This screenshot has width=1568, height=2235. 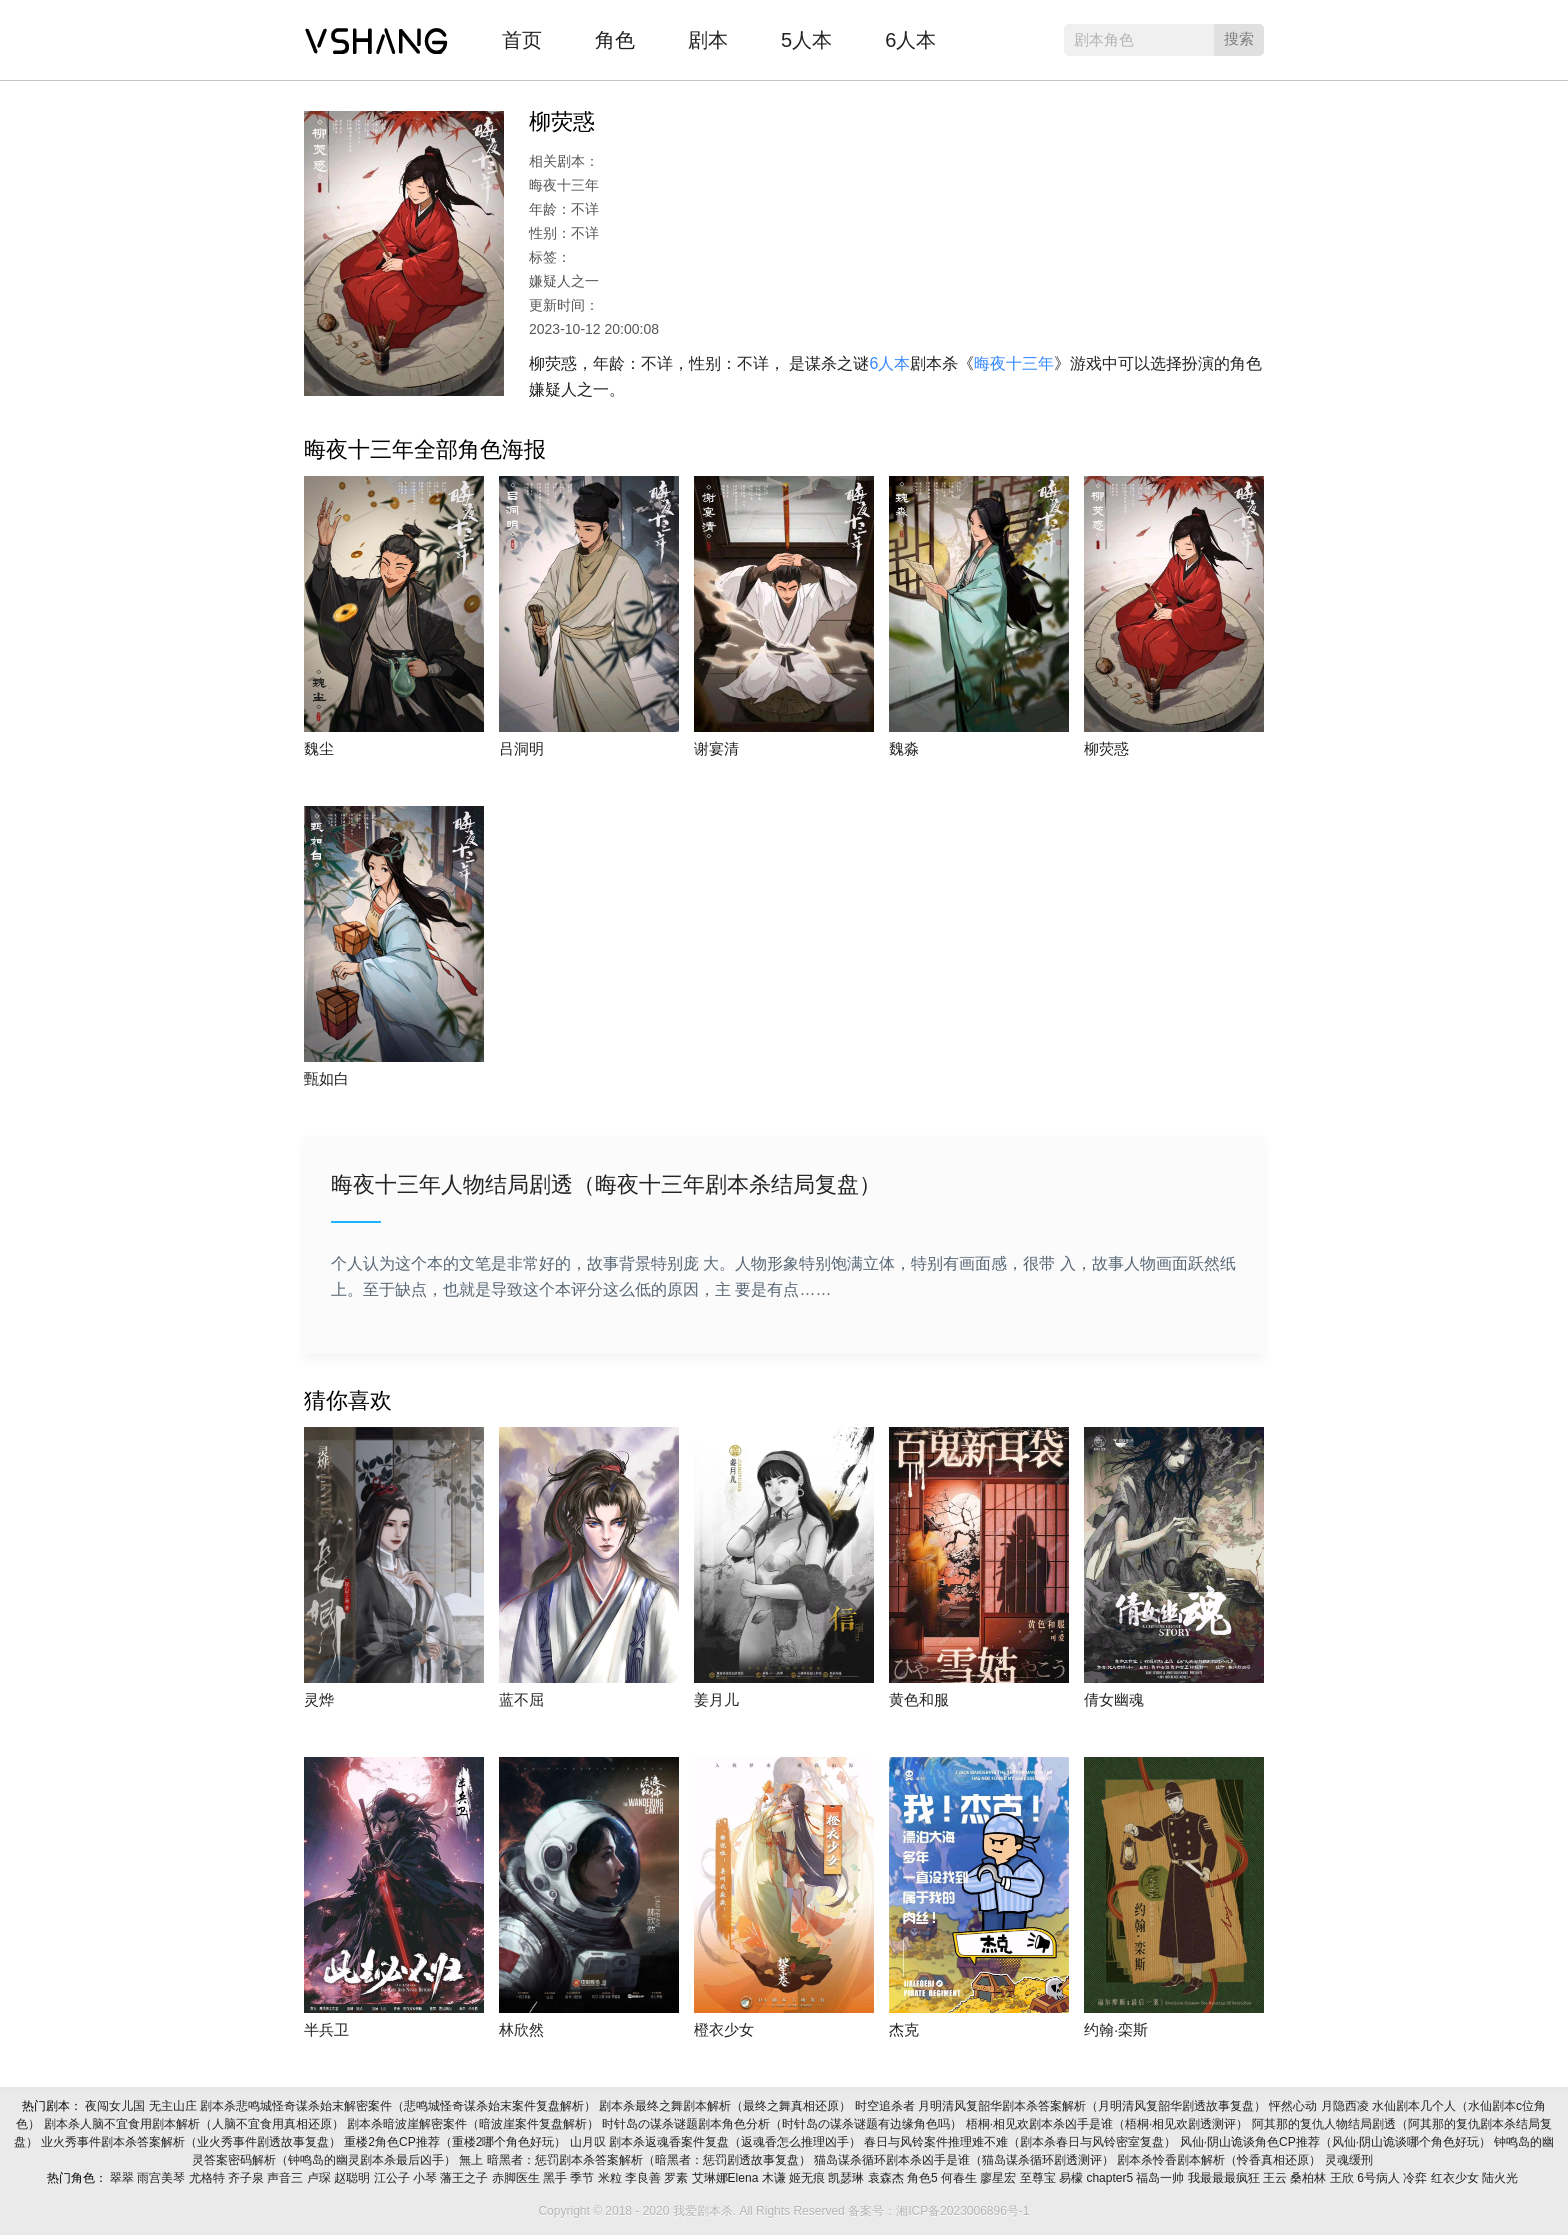 I want to click on 桑柏林, so click(x=1309, y=2178).